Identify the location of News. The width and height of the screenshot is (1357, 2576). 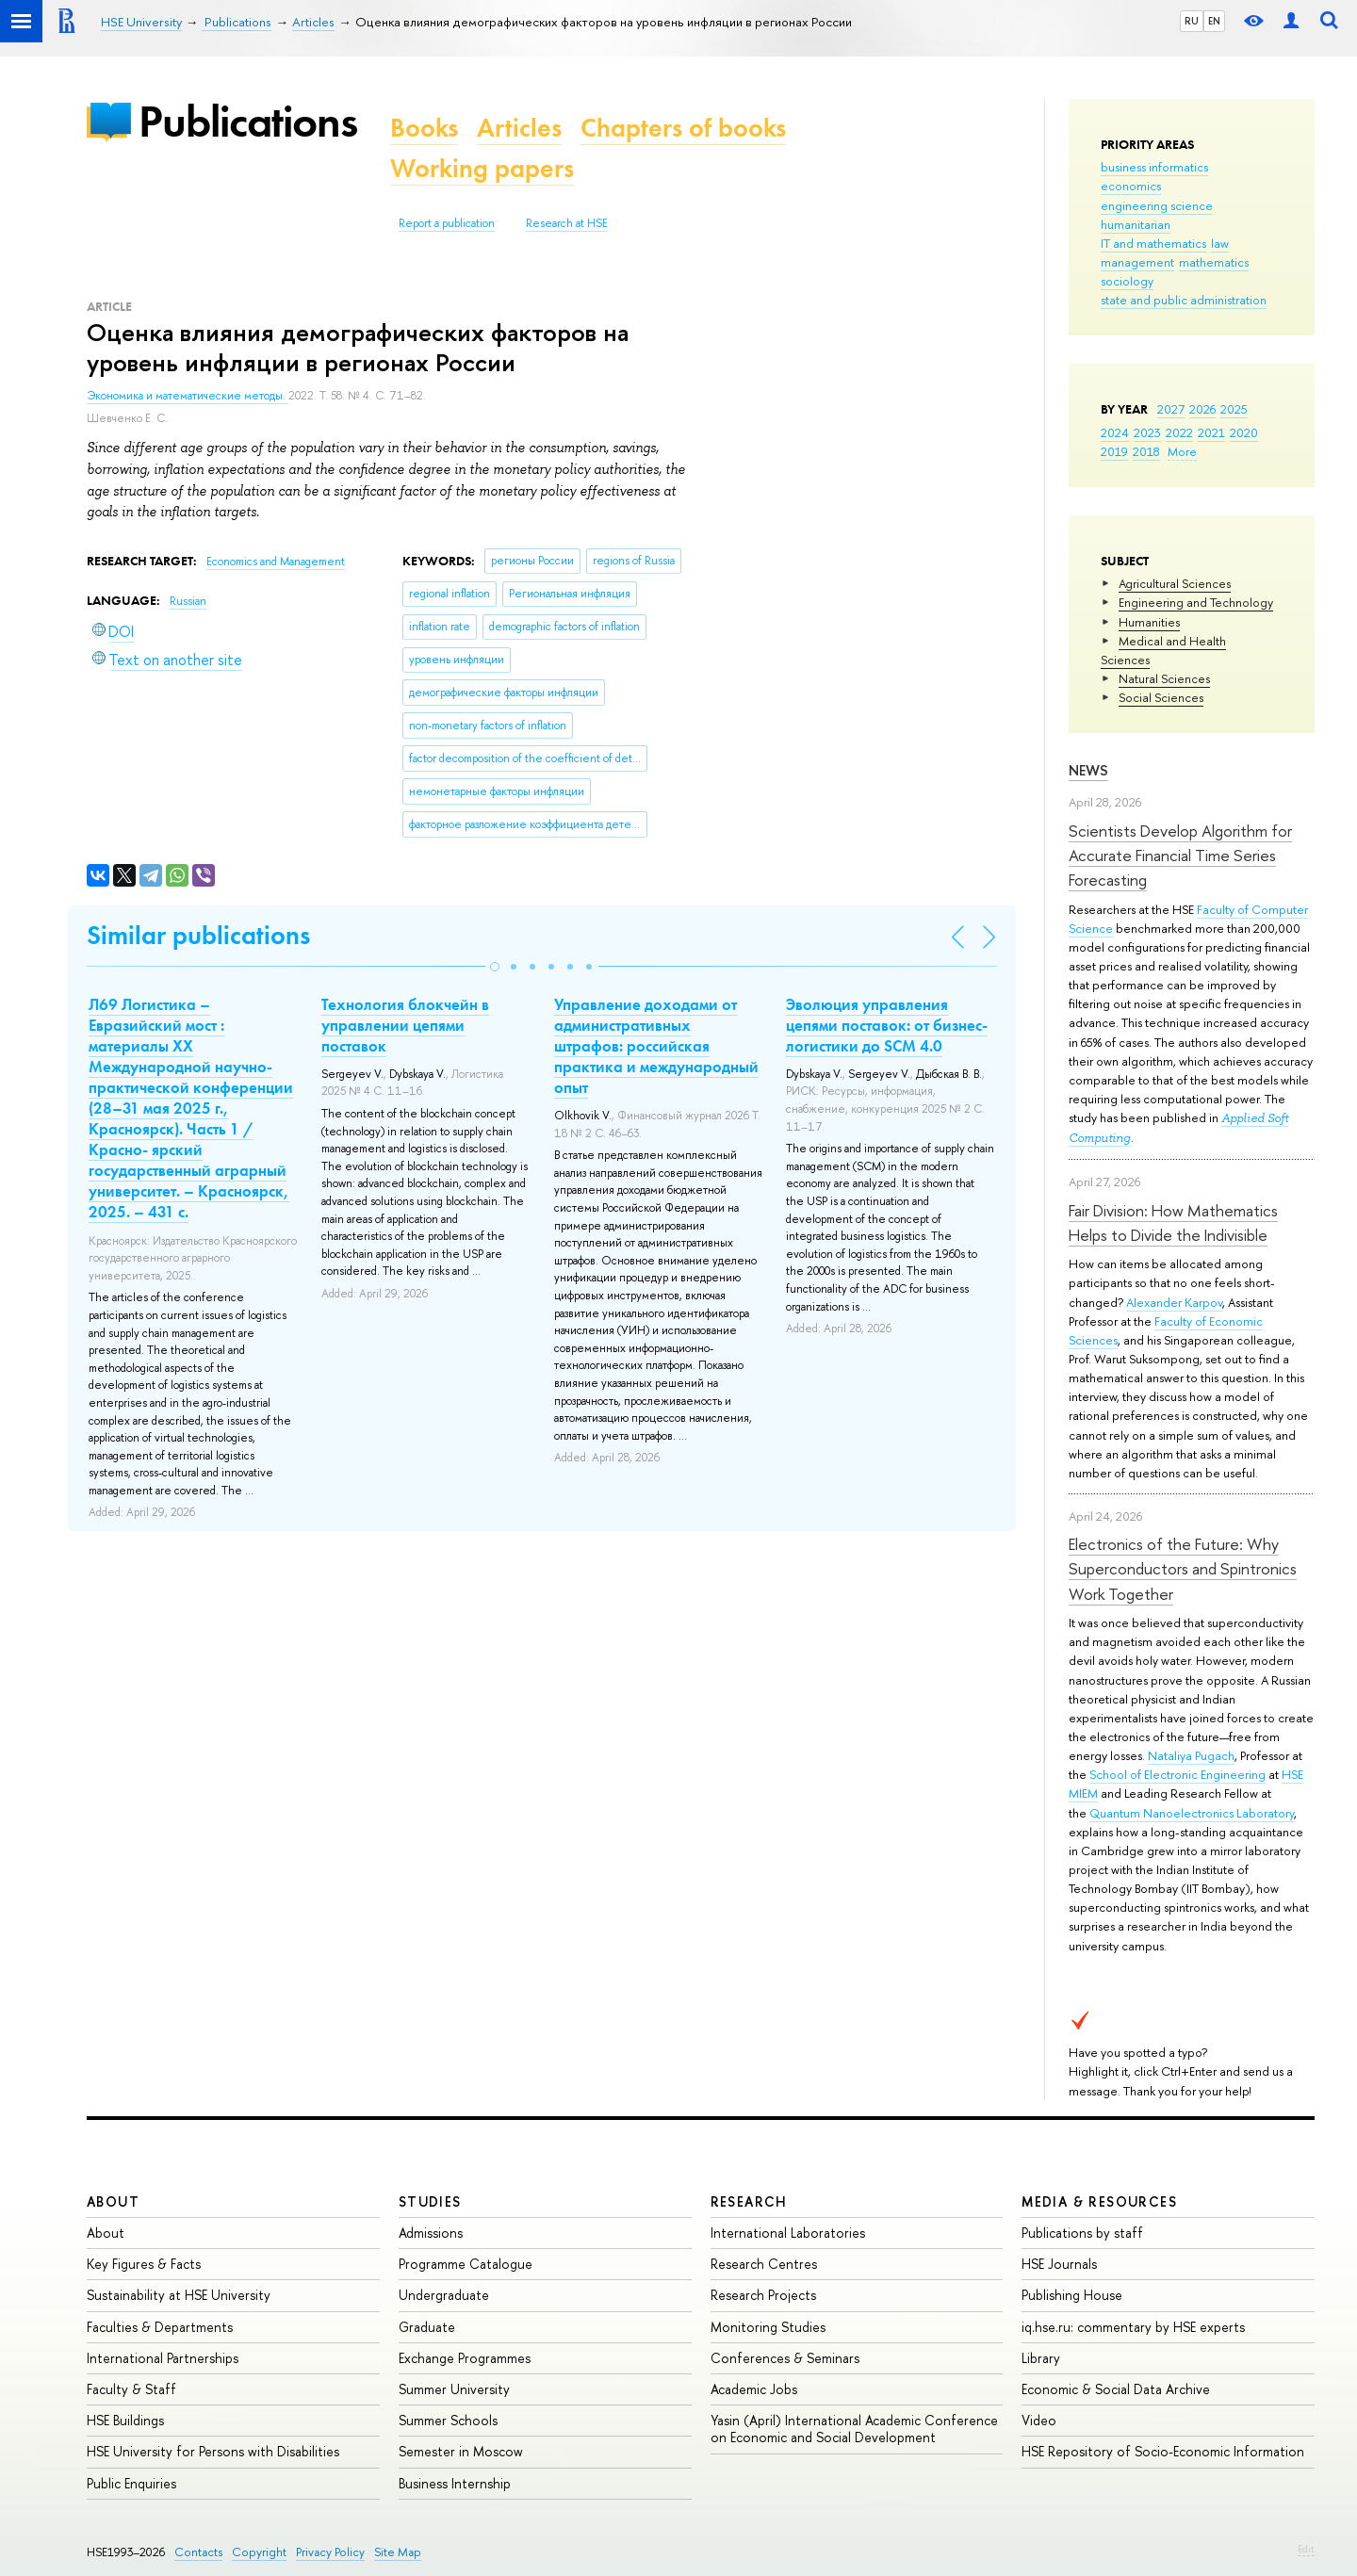
(1088, 770).